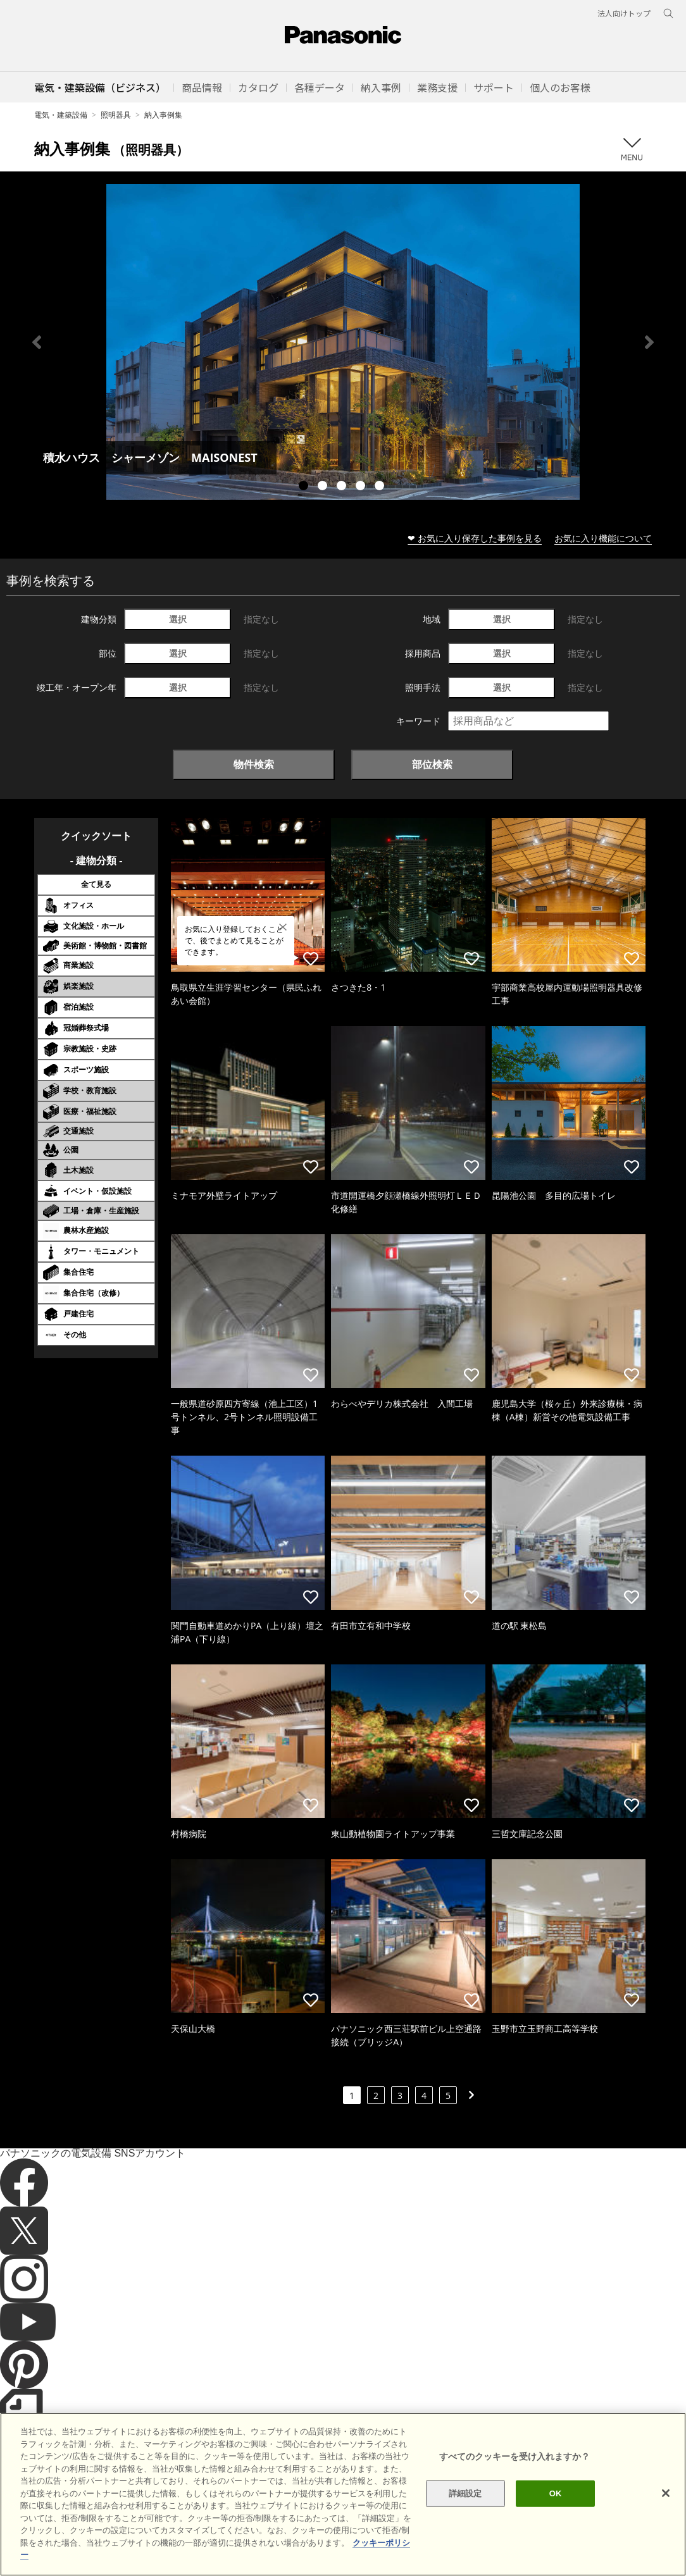  I want to click on 物件検索, so click(254, 764).